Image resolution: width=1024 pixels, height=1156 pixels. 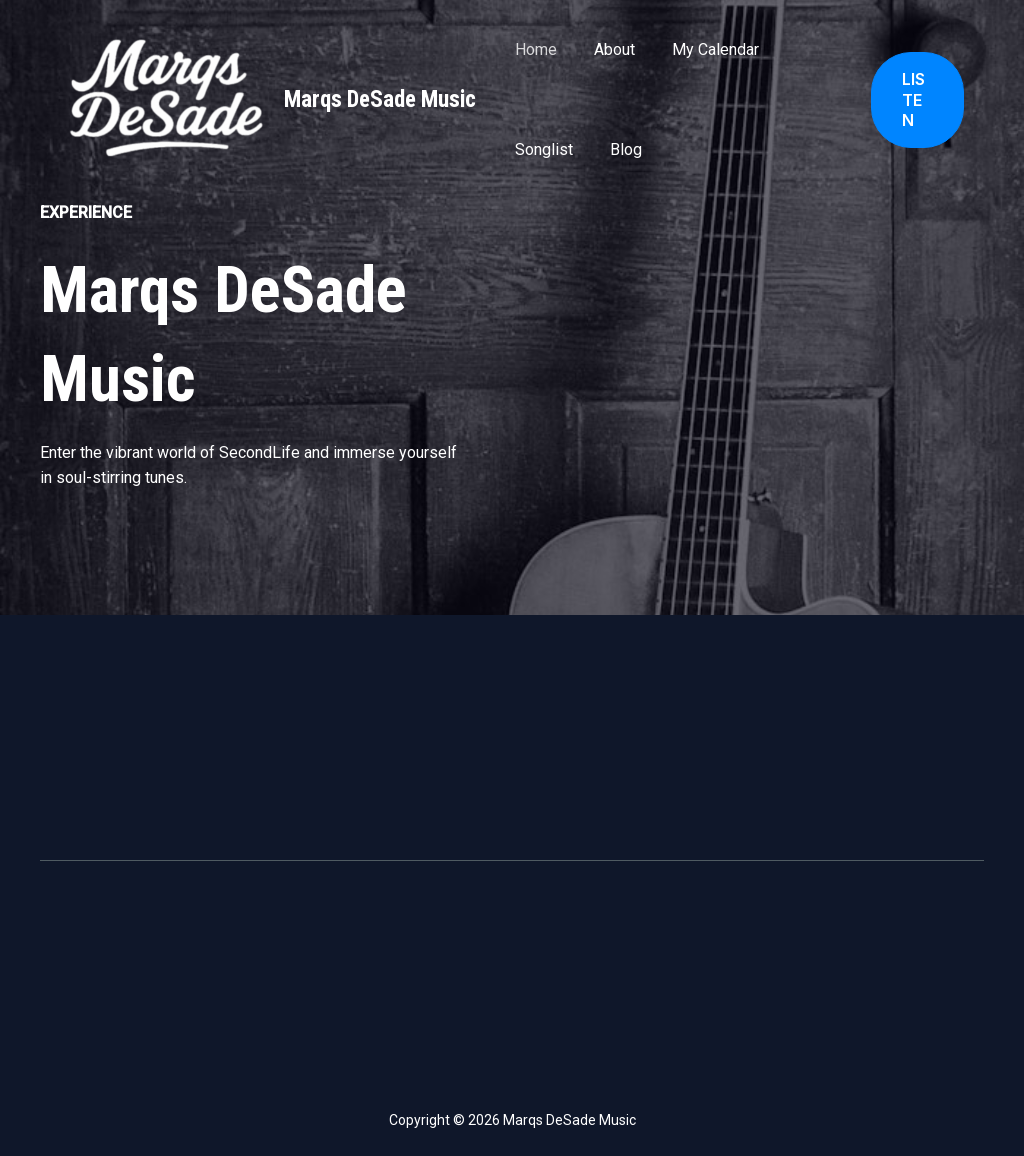 What do you see at coordinates (533, 49) in the screenshot?
I see `Home` at bounding box center [533, 49].